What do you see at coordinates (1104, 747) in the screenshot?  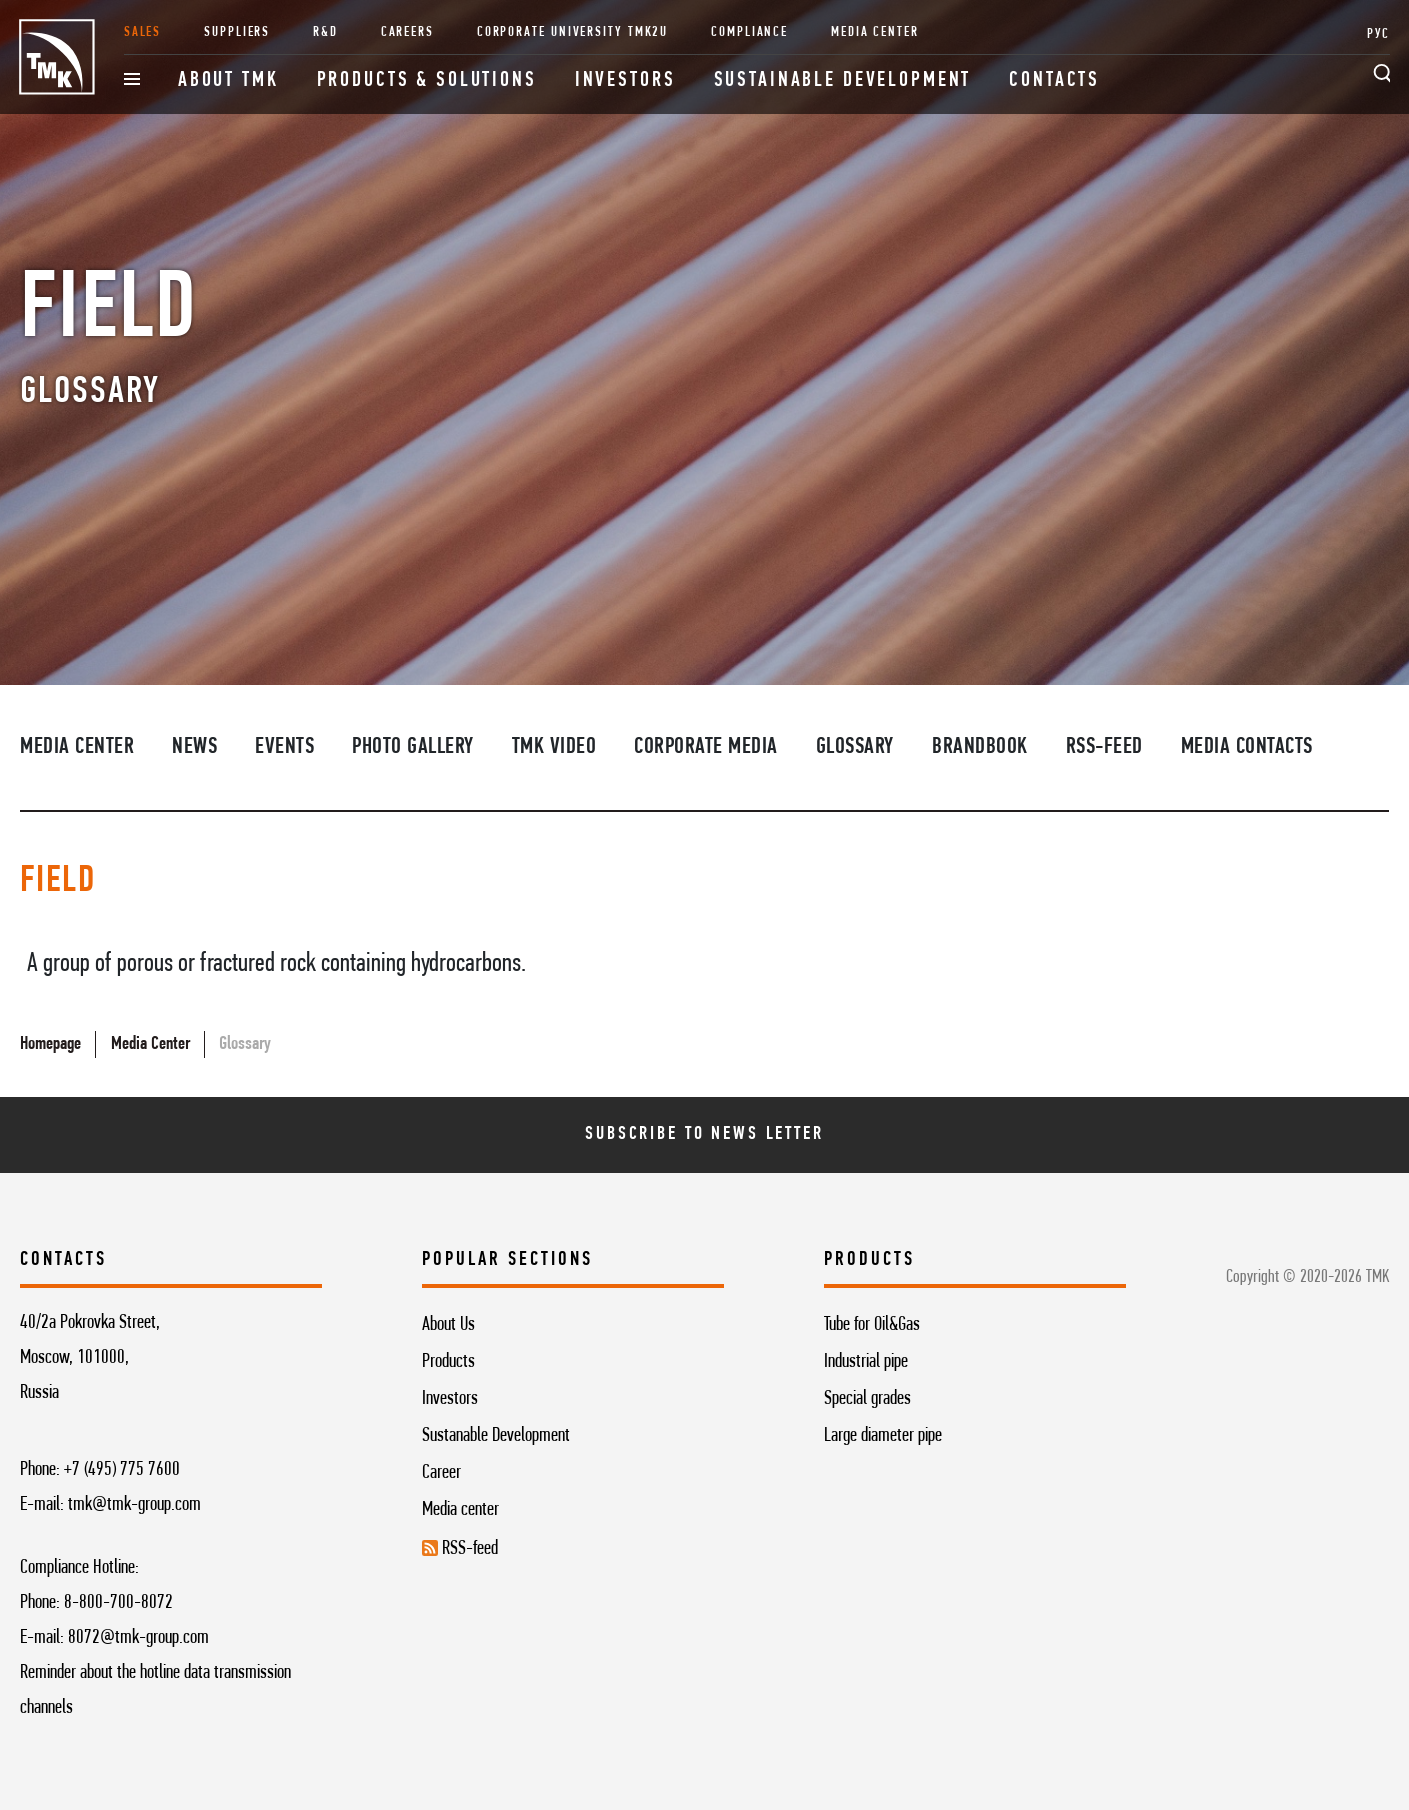 I see `RSS-feed` at bounding box center [1104, 747].